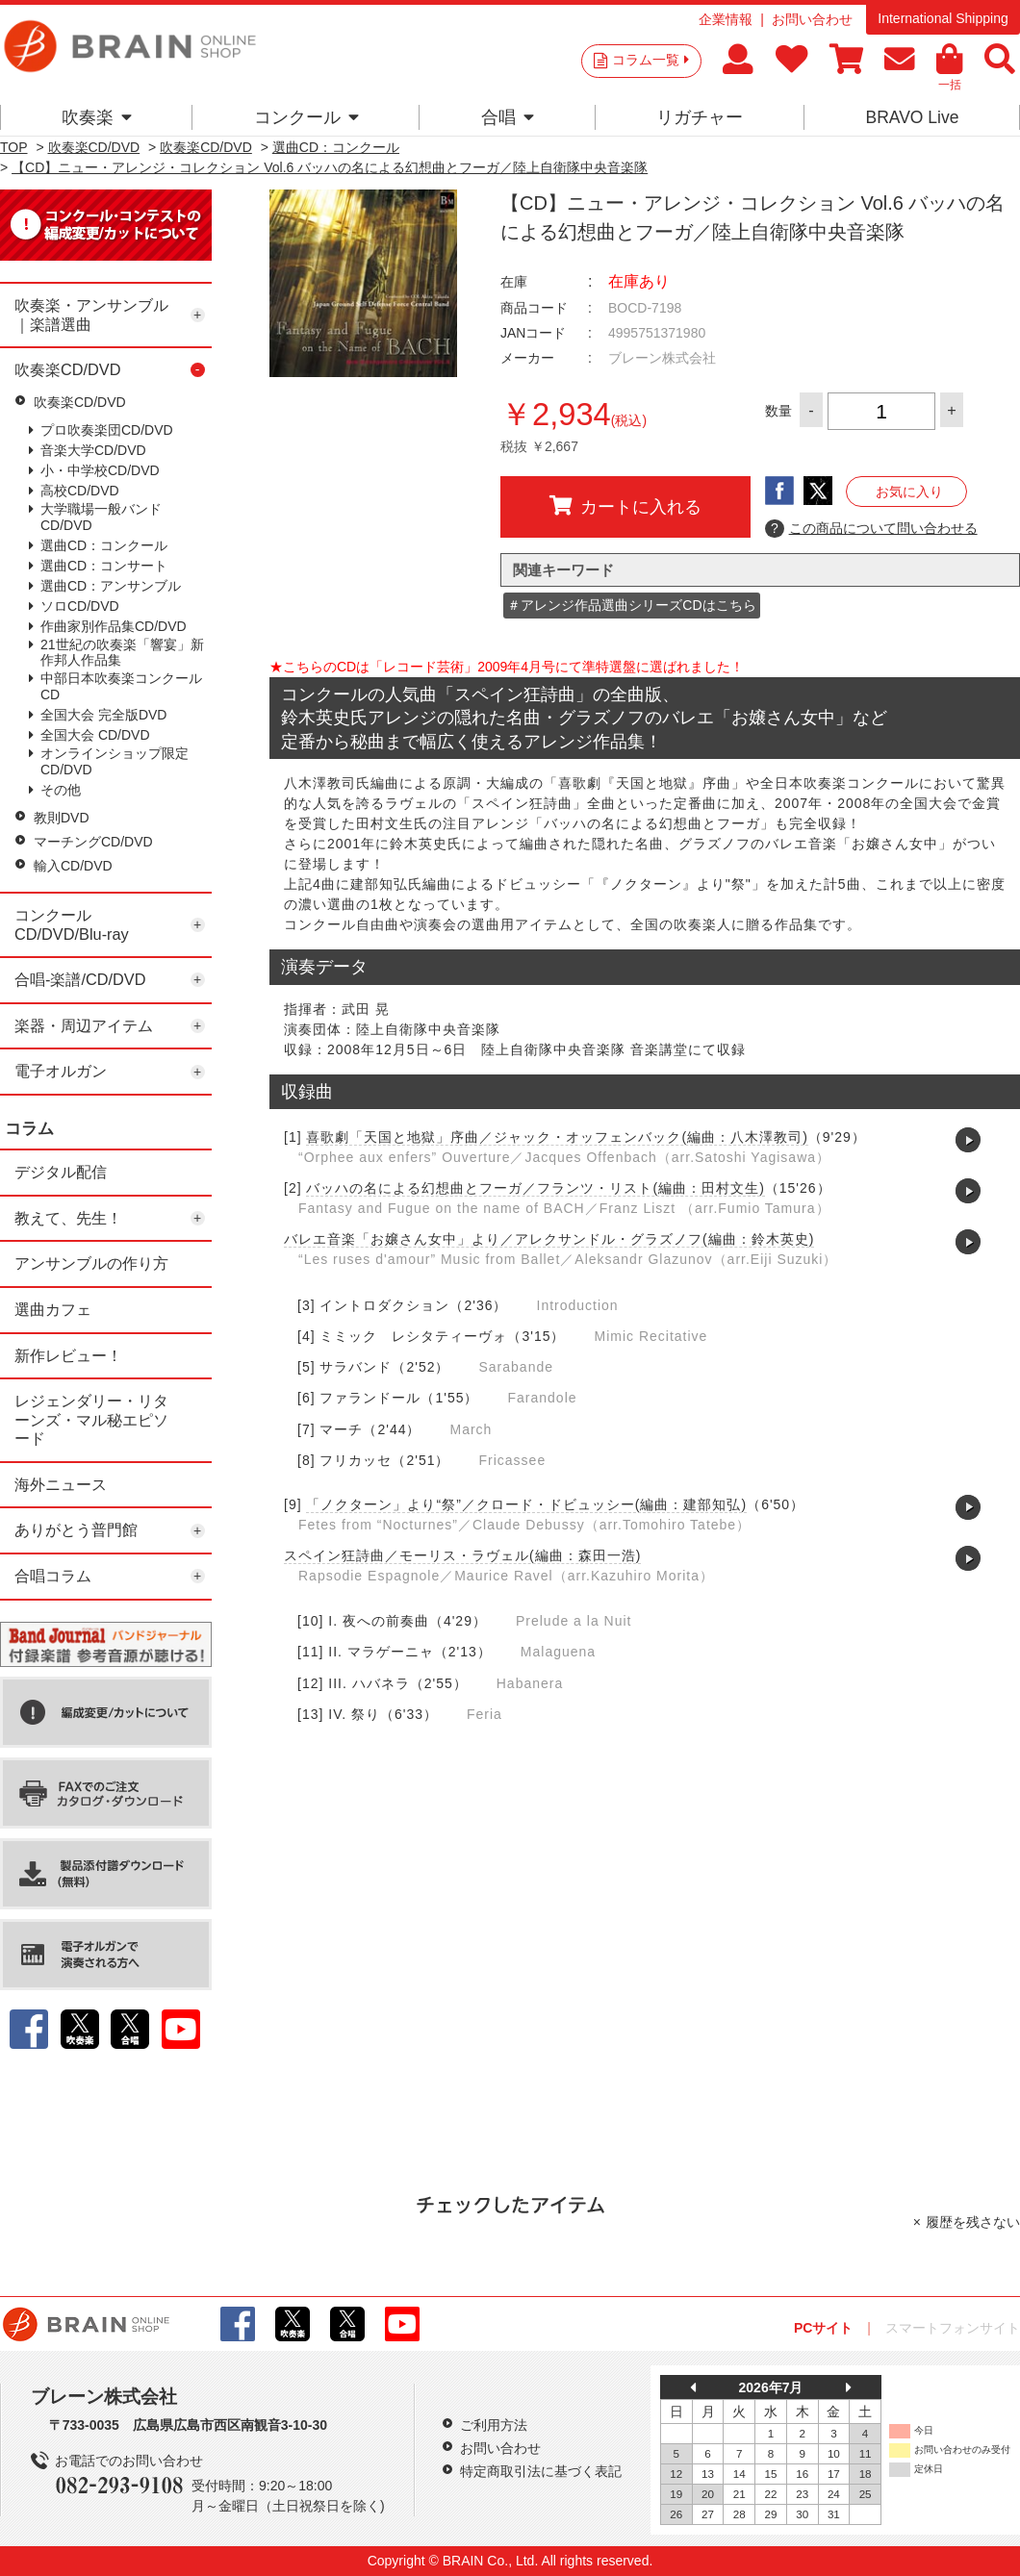 This screenshot has width=1020, height=2576. I want to click on 履歴を残さない, so click(973, 2222).